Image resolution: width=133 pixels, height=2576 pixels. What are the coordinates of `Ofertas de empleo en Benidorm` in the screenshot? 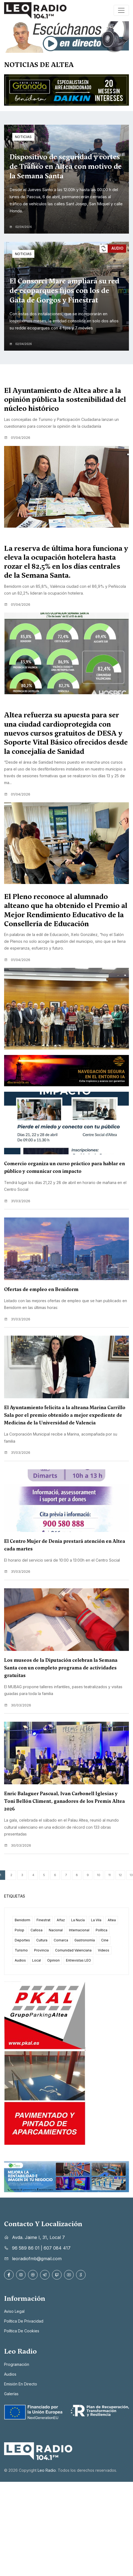 It's located at (41, 1289).